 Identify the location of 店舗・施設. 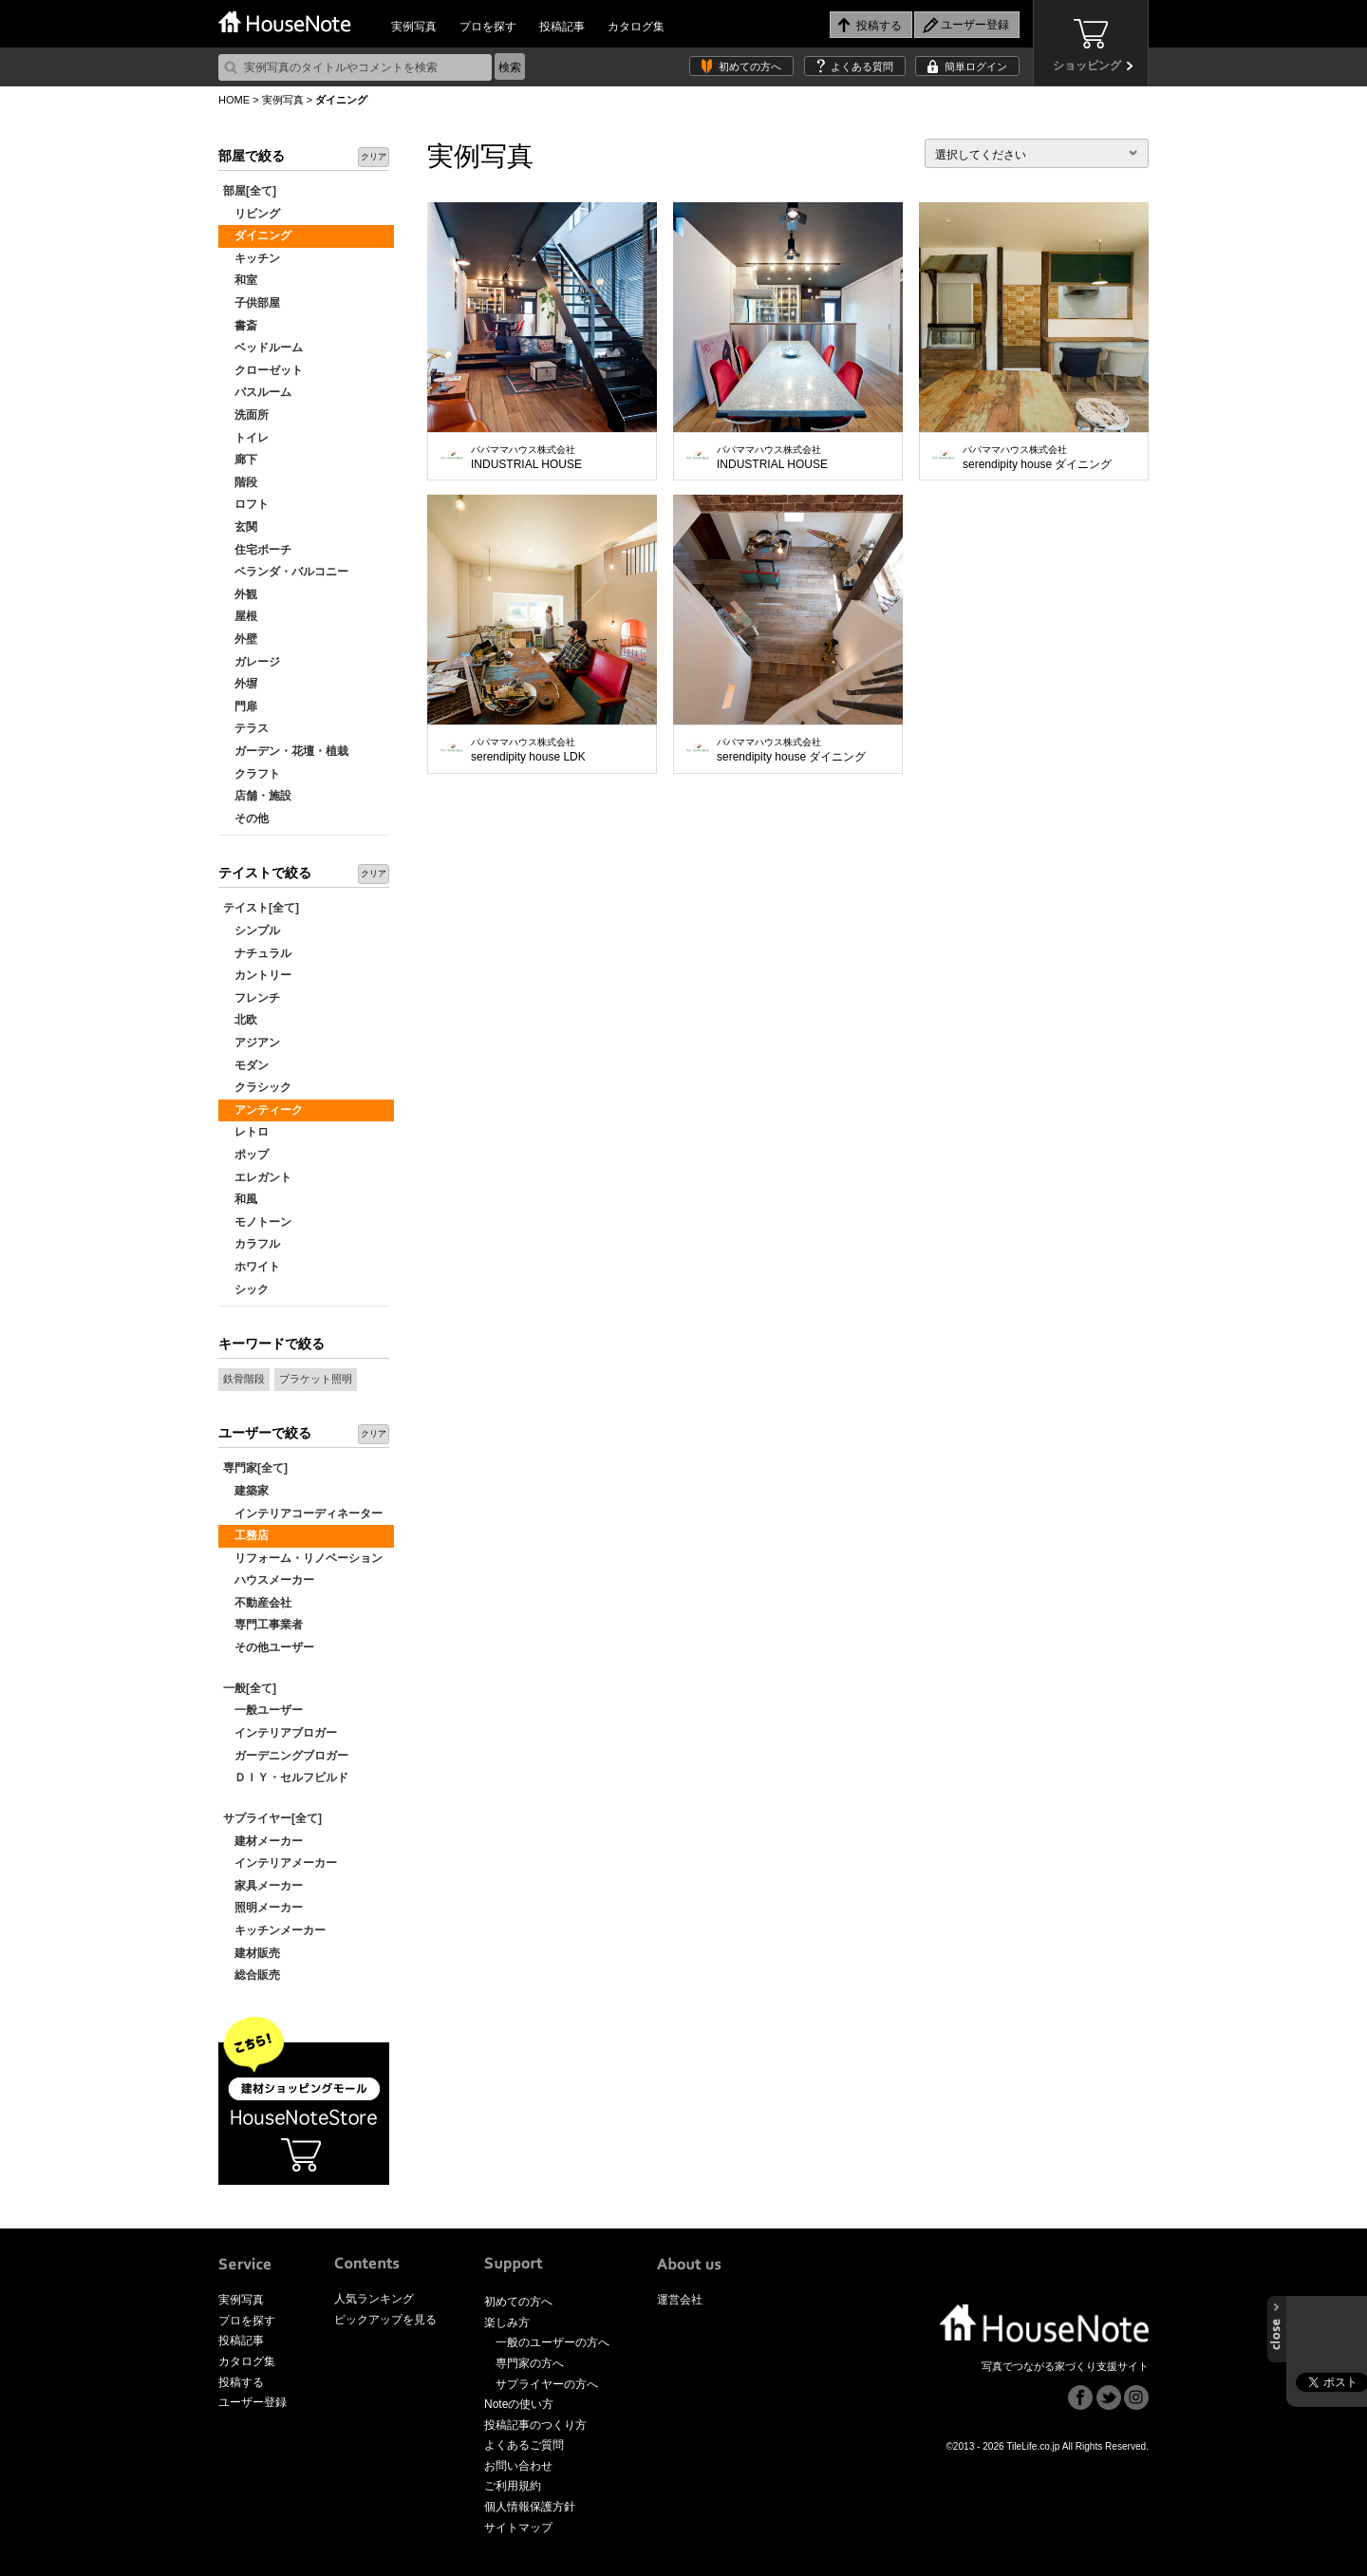
(257, 795).